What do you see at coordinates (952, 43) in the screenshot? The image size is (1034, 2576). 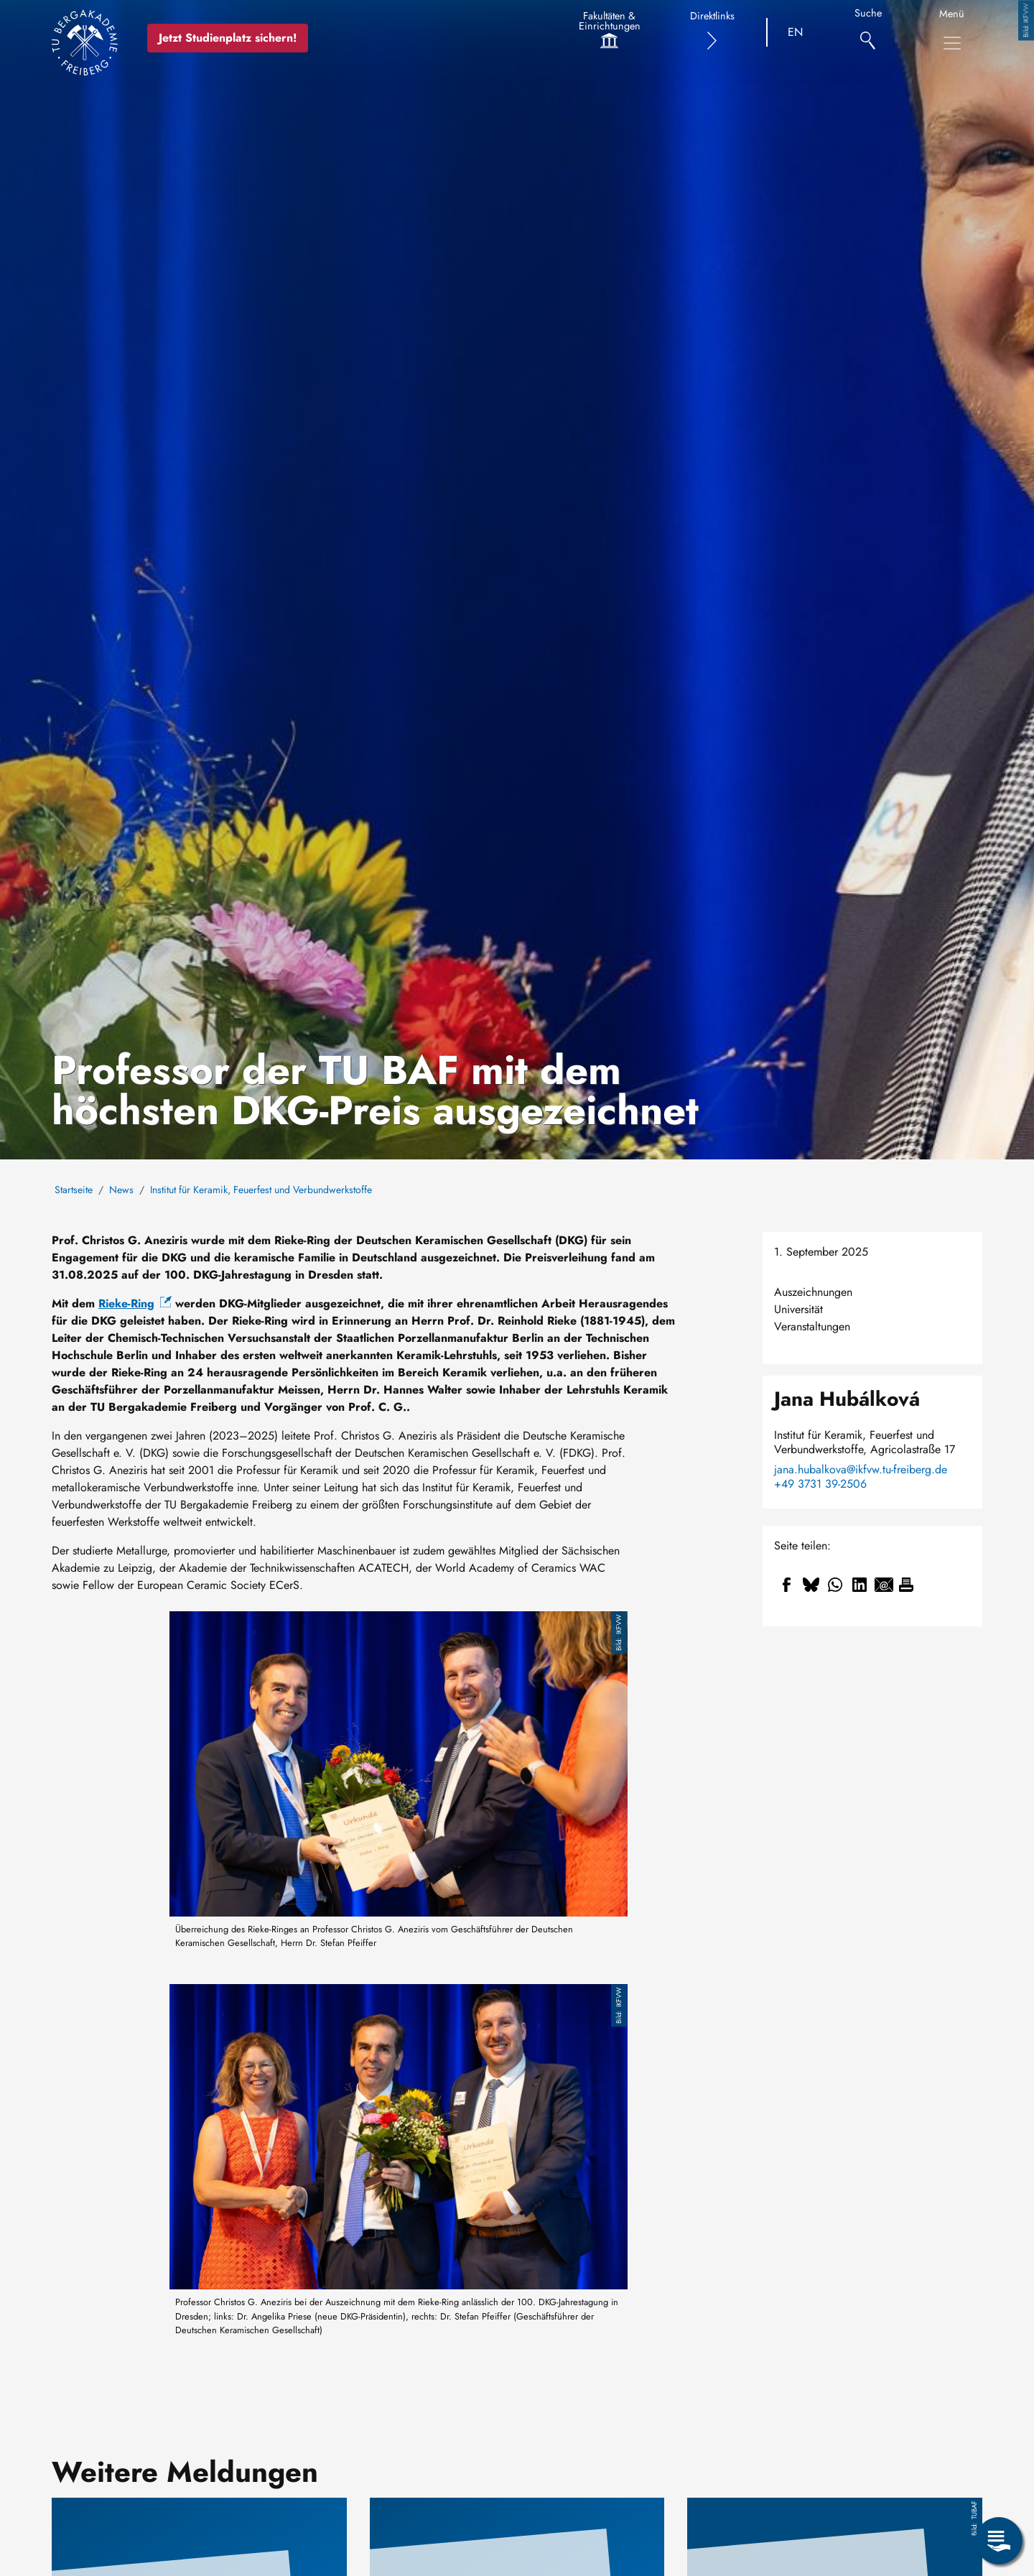 I see `[Hauptnavigationsmenü umschalten]` at bounding box center [952, 43].